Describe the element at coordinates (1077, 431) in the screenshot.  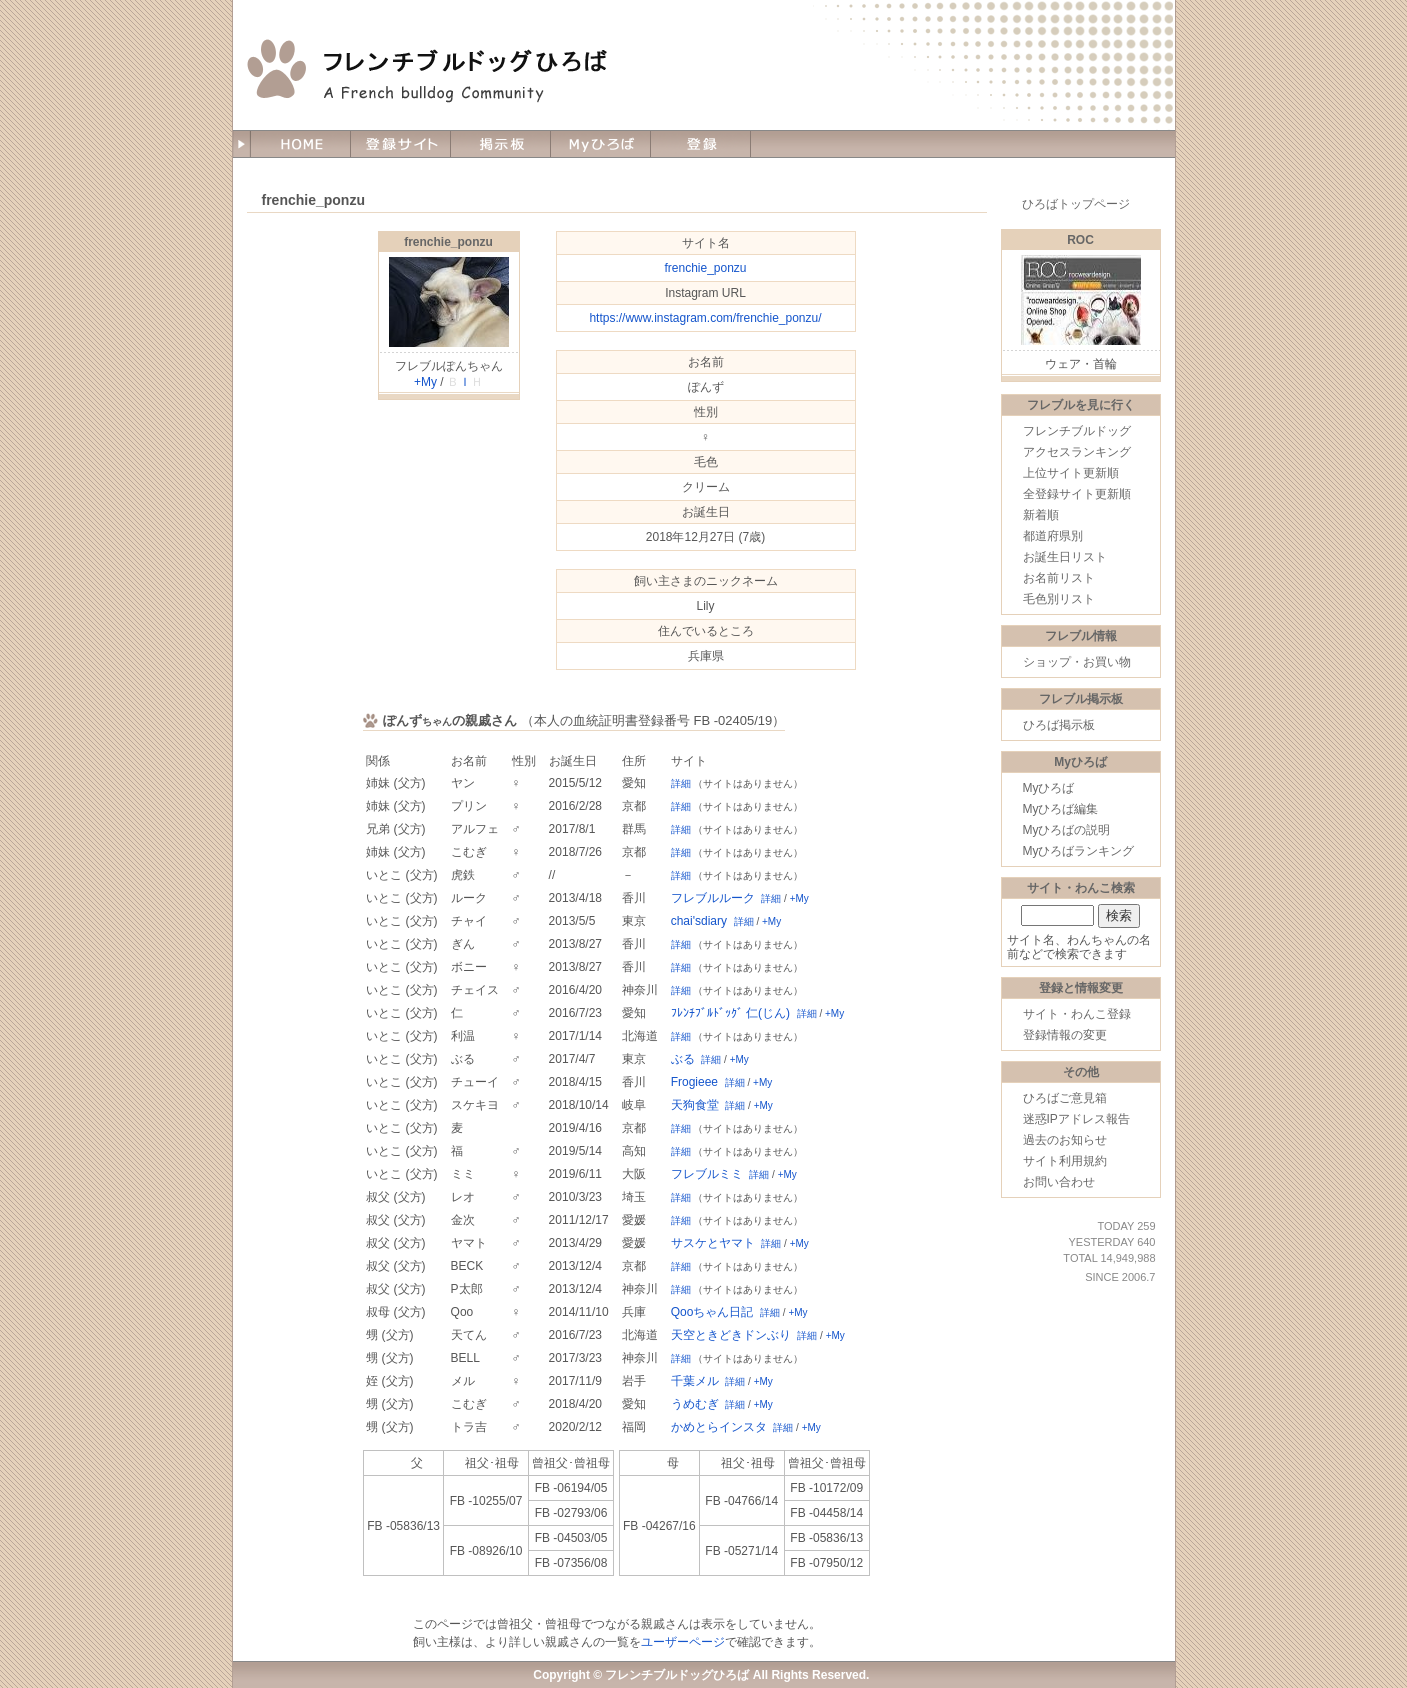
I see `フレンチブルドッグ` at that location.